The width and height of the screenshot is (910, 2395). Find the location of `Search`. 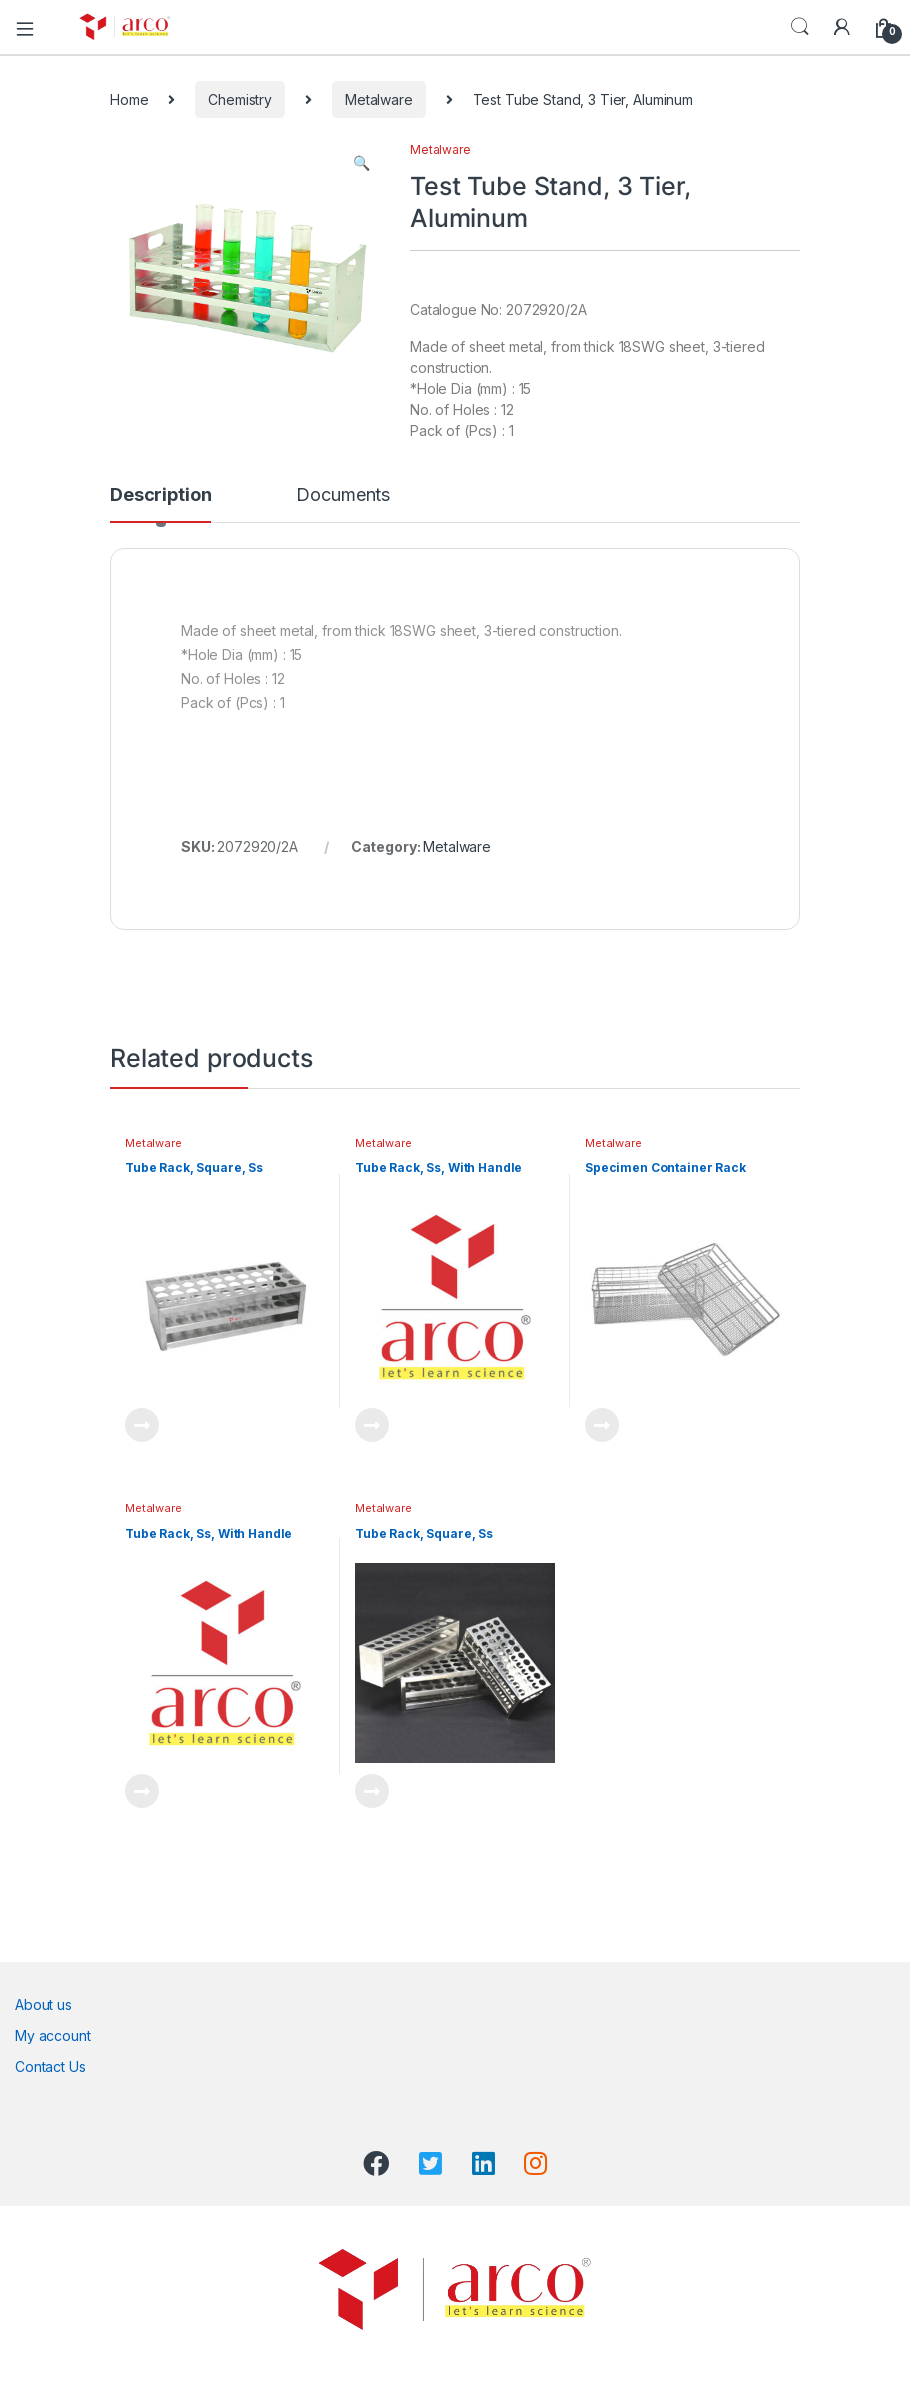

Search is located at coordinates (800, 27).